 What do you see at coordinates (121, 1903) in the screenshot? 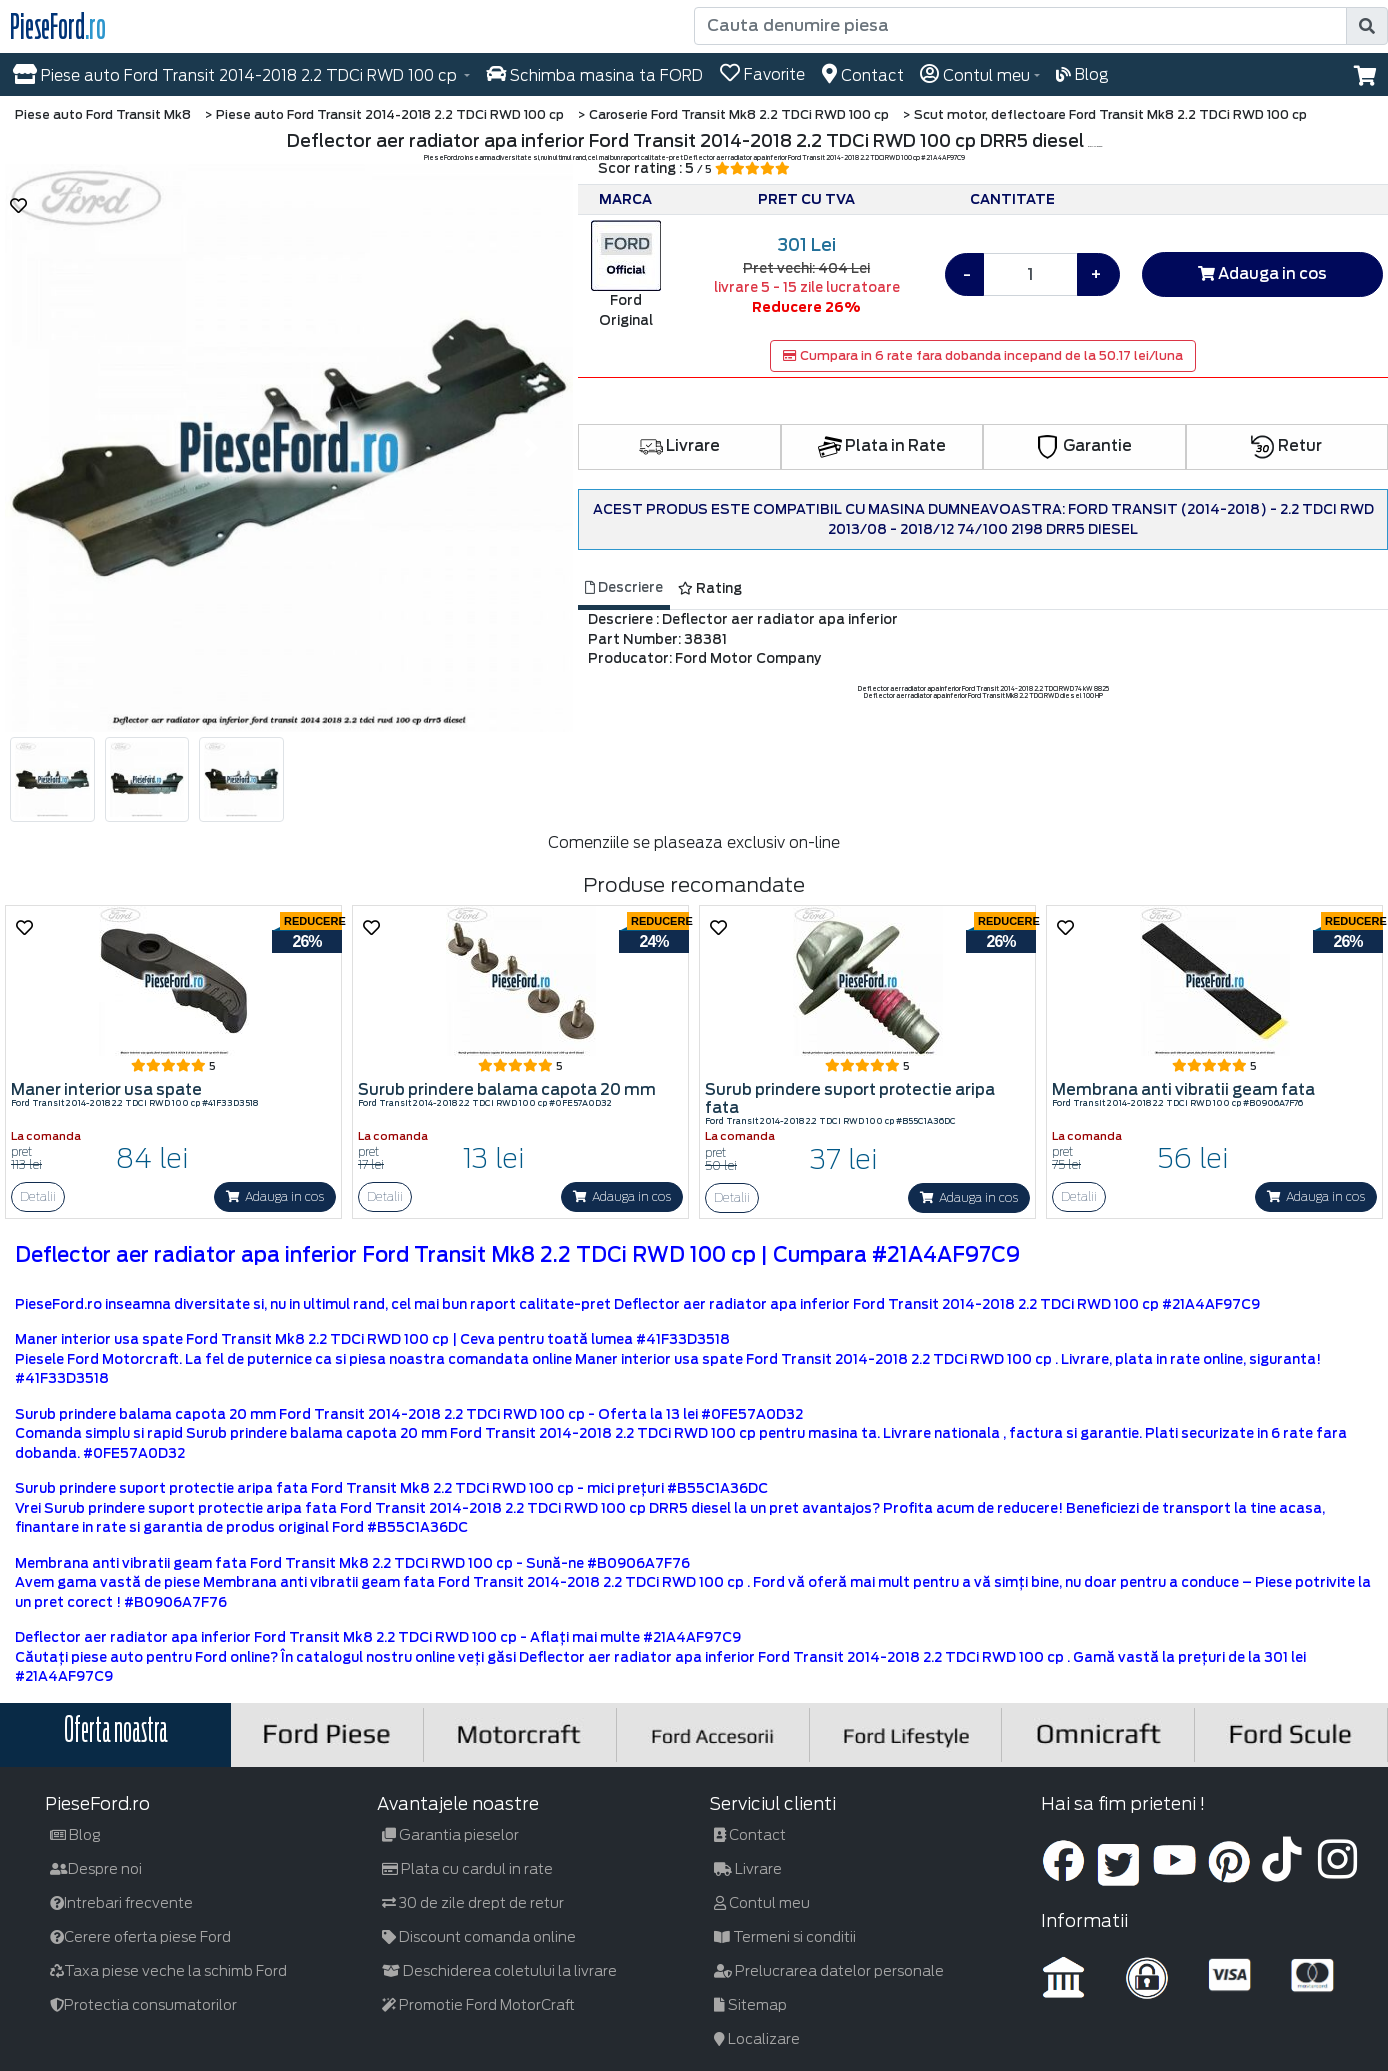
I see `Intrebari frecvente` at bounding box center [121, 1903].